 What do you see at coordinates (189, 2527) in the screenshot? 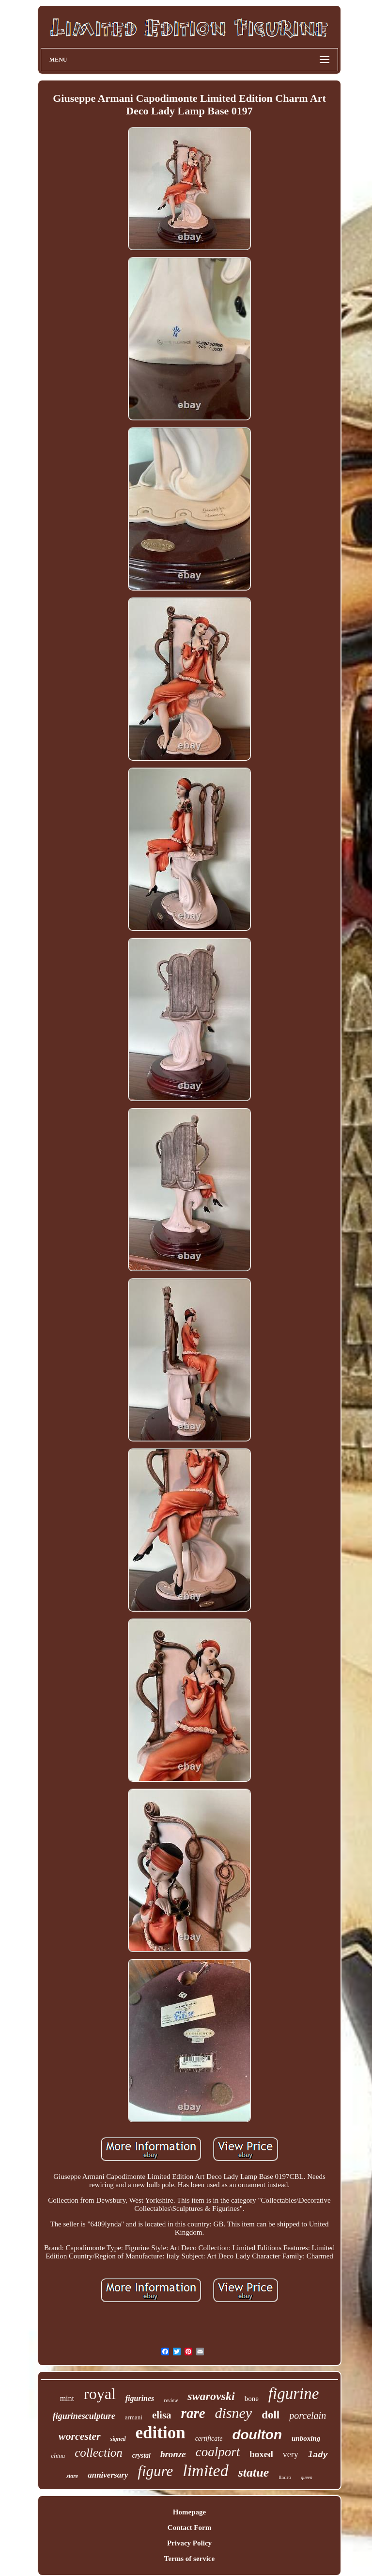
I see `Contact Form` at bounding box center [189, 2527].